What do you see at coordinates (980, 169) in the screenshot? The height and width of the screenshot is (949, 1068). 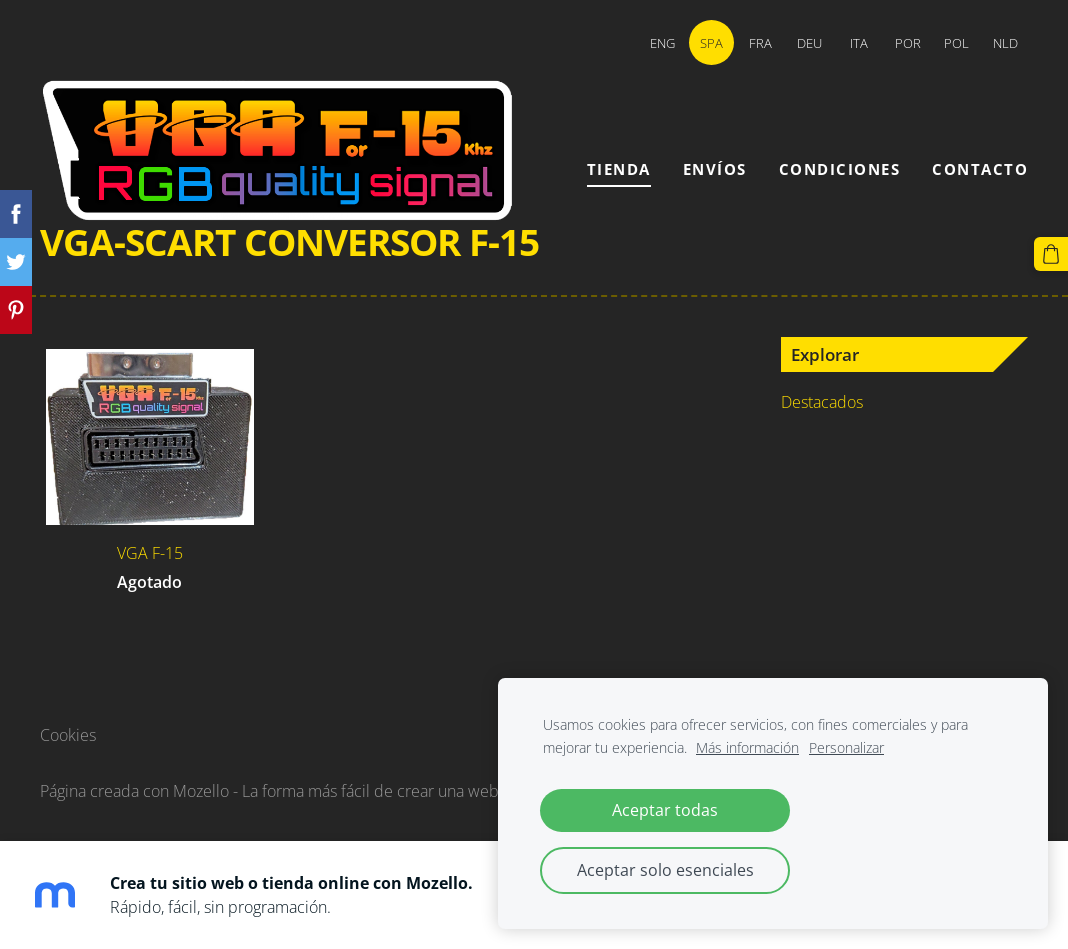 I see `Contacto [menuitem]` at bounding box center [980, 169].